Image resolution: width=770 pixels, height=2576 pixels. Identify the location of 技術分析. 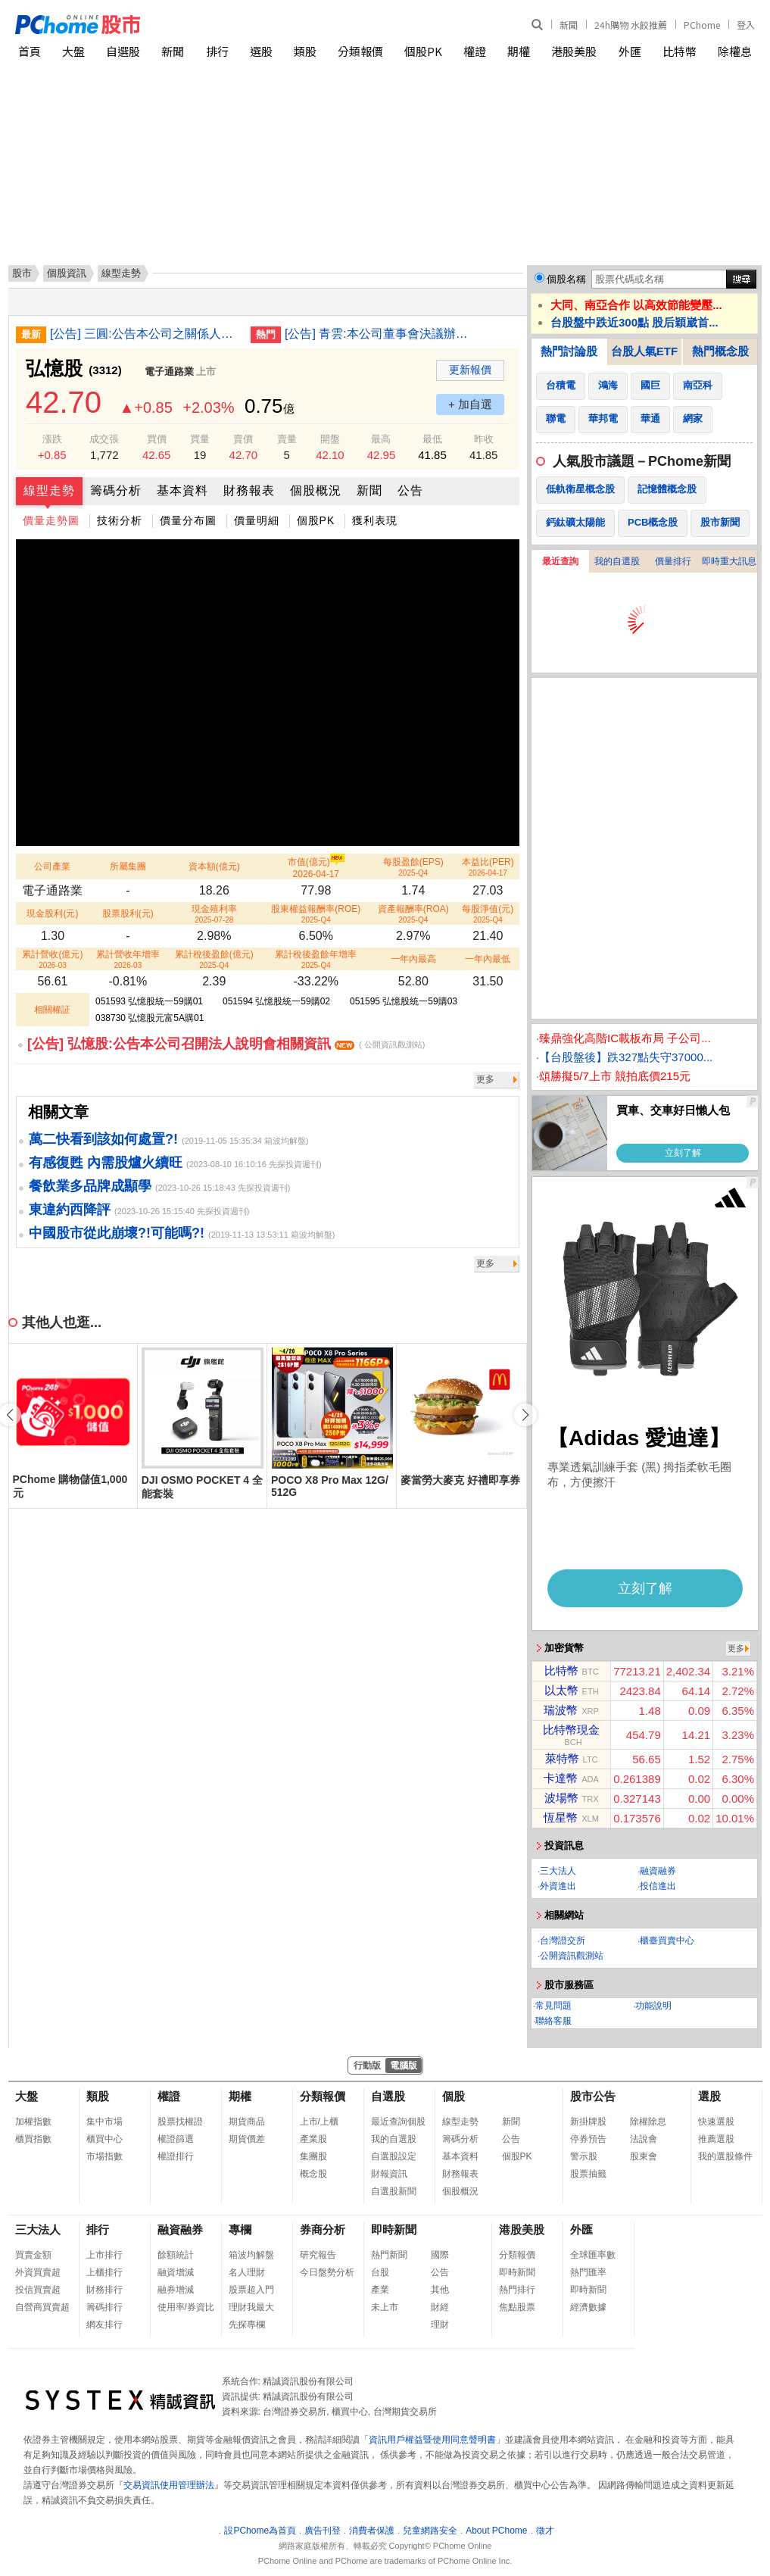
(119, 520).